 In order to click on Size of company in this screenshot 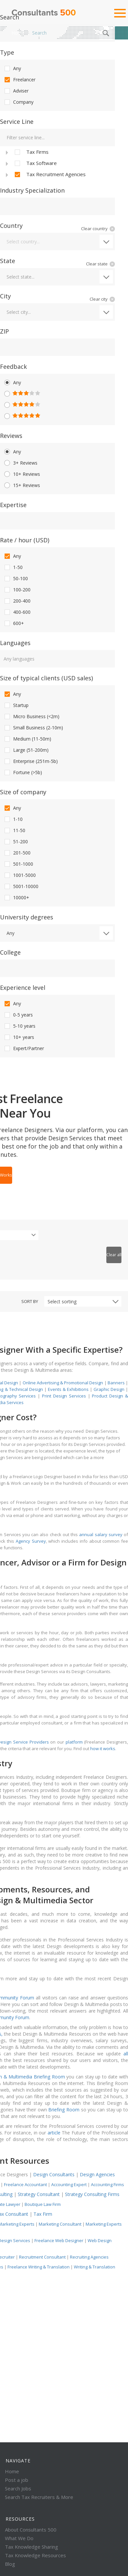, I will do `click(23, 792)`.